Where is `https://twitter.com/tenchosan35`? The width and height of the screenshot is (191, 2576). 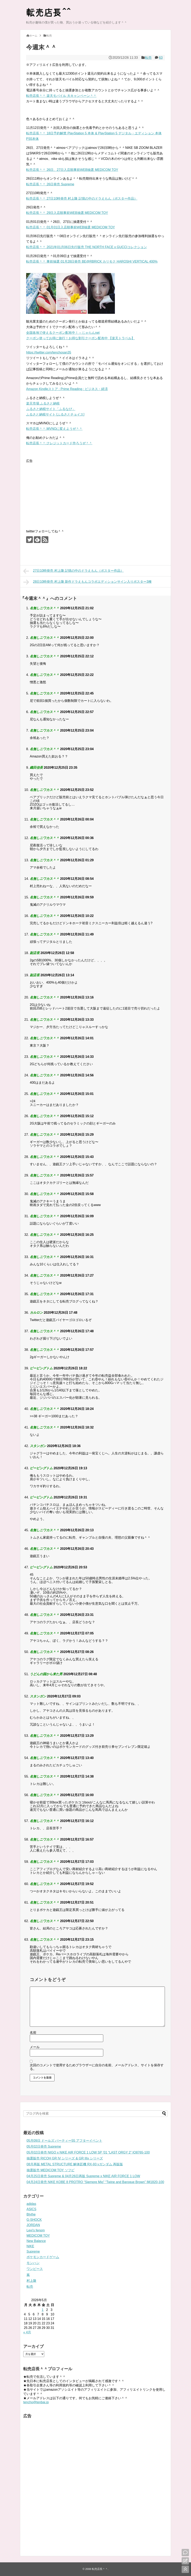
https://twitter.com/tenchosan35 is located at coordinates (48, 352).